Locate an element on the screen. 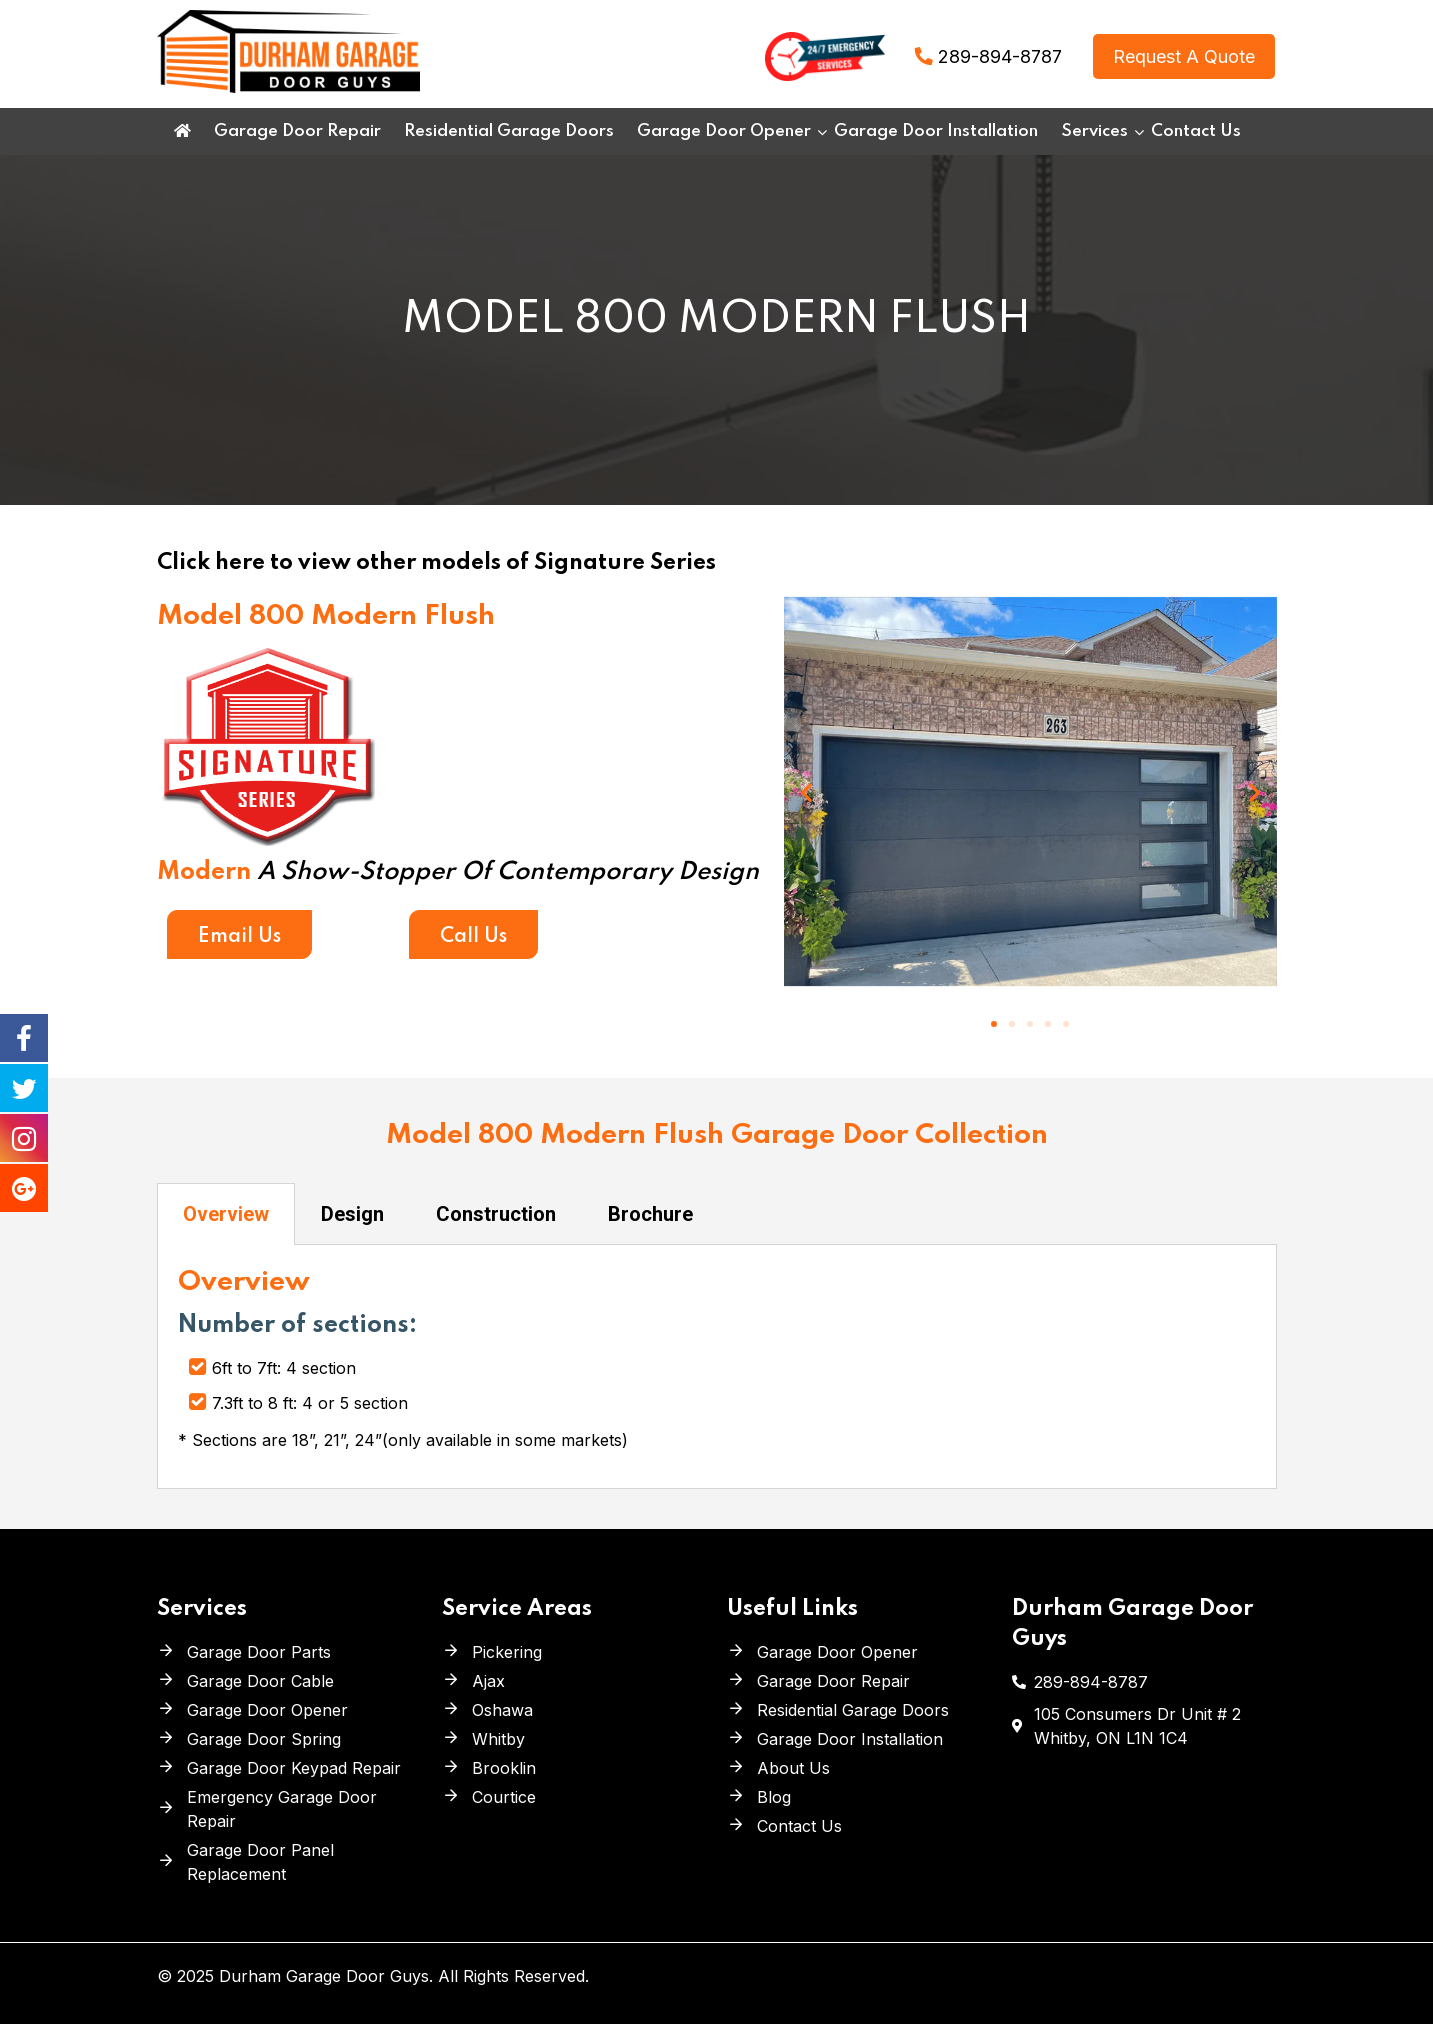  Design [tab] is located at coordinates (352, 1214).